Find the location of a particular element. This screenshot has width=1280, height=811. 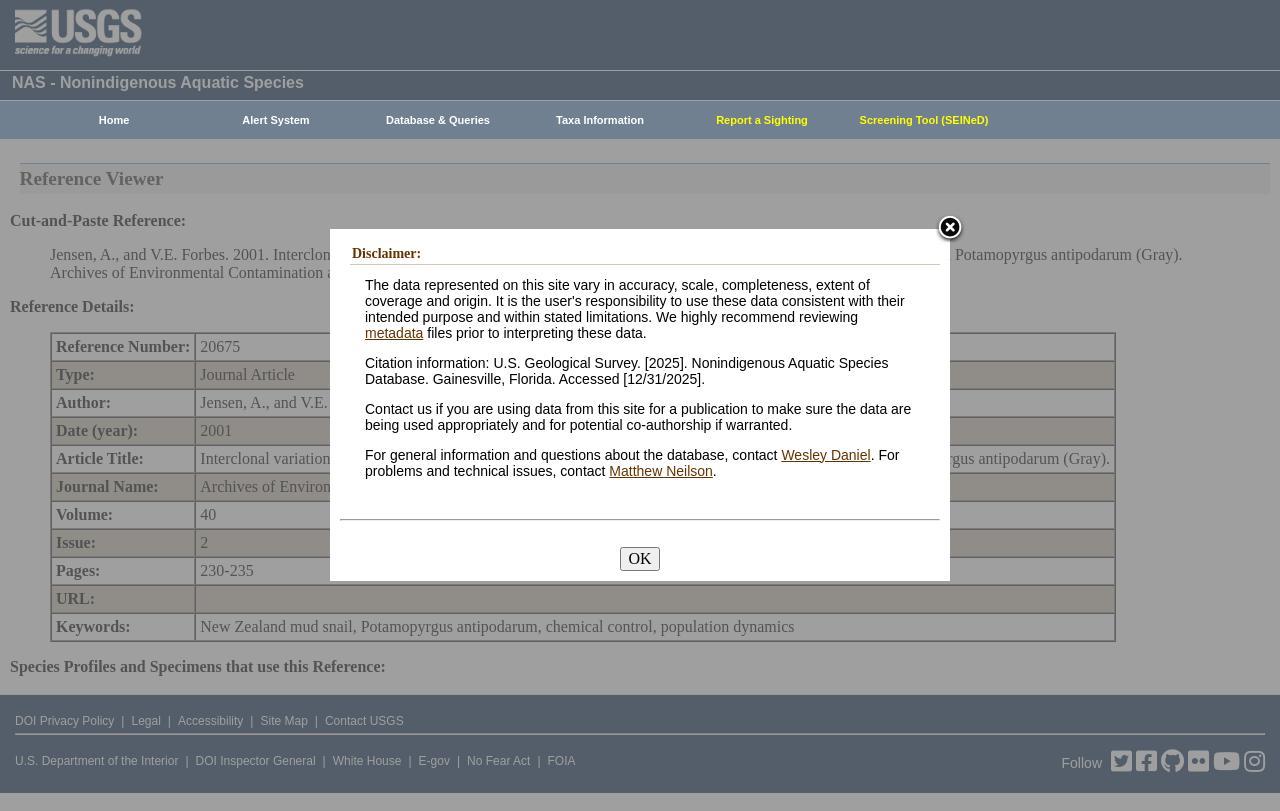

Wesley Daniel is located at coordinates (825, 455).